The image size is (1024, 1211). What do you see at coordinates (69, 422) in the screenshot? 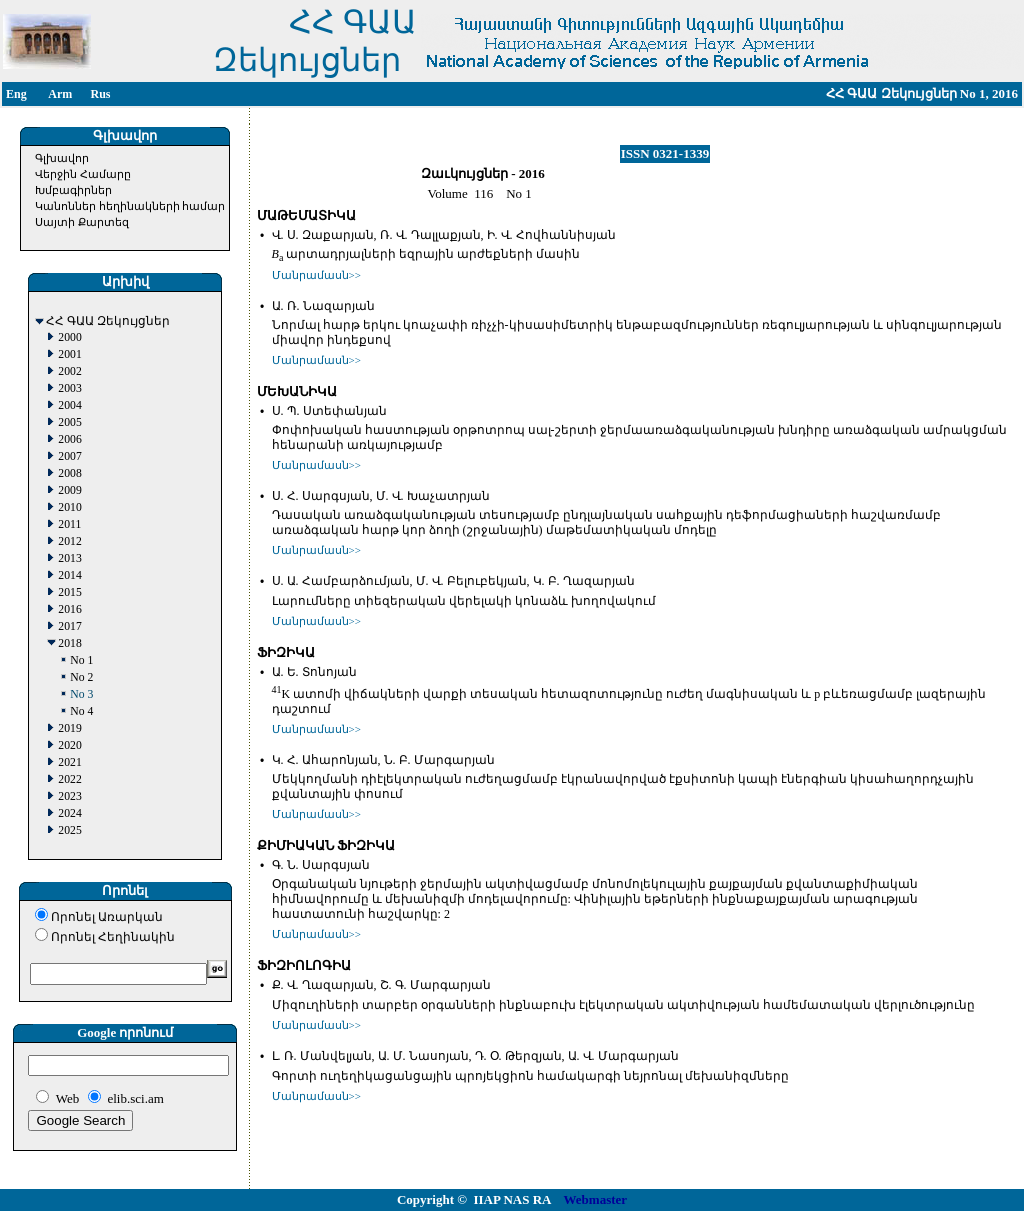
I see `2005` at bounding box center [69, 422].